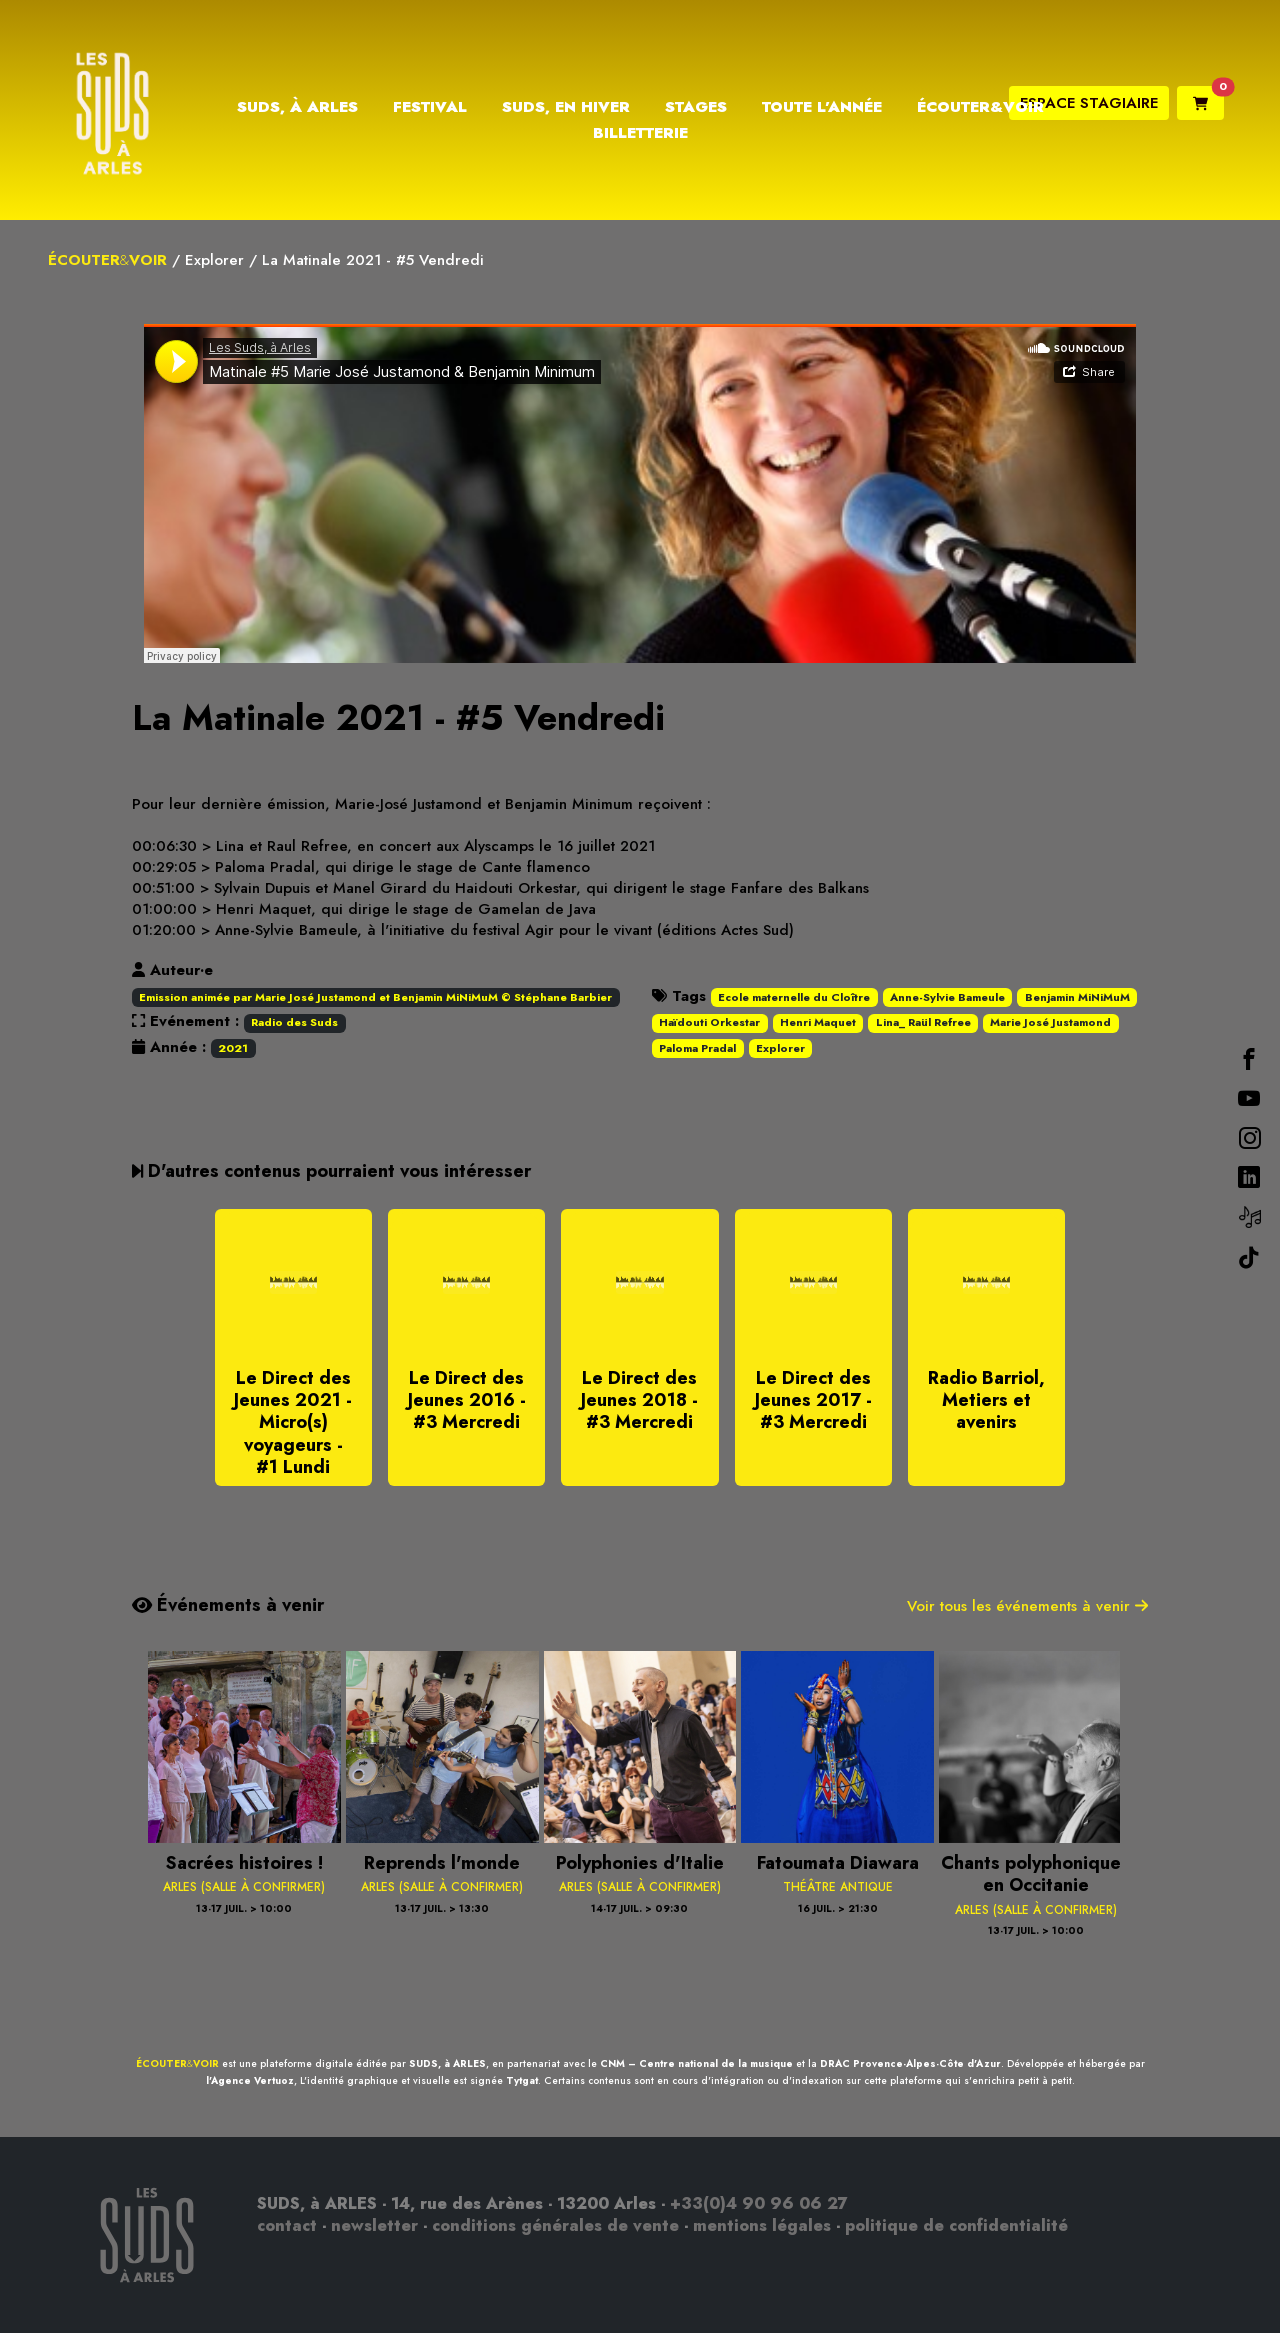  Describe the element at coordinates (447, 2063) in the screenshot. I see `SUDS, à ARLES` at that location.